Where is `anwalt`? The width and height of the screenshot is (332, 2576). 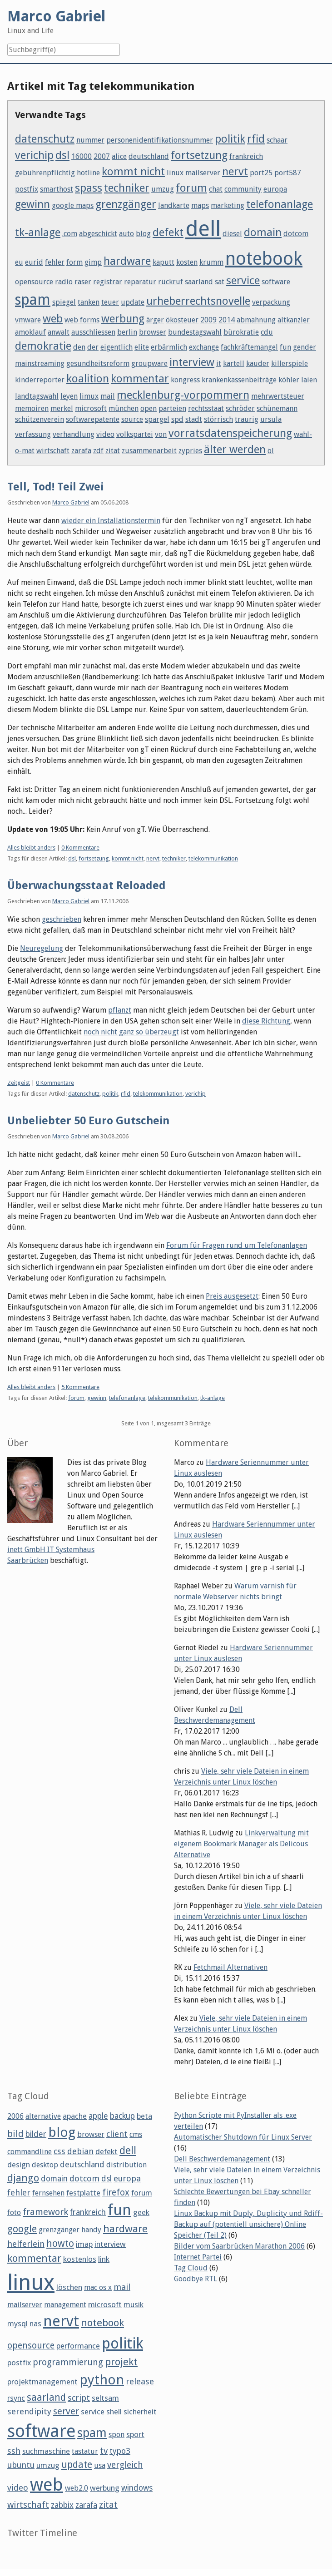 anwalt is located at coordinates (58, 332).